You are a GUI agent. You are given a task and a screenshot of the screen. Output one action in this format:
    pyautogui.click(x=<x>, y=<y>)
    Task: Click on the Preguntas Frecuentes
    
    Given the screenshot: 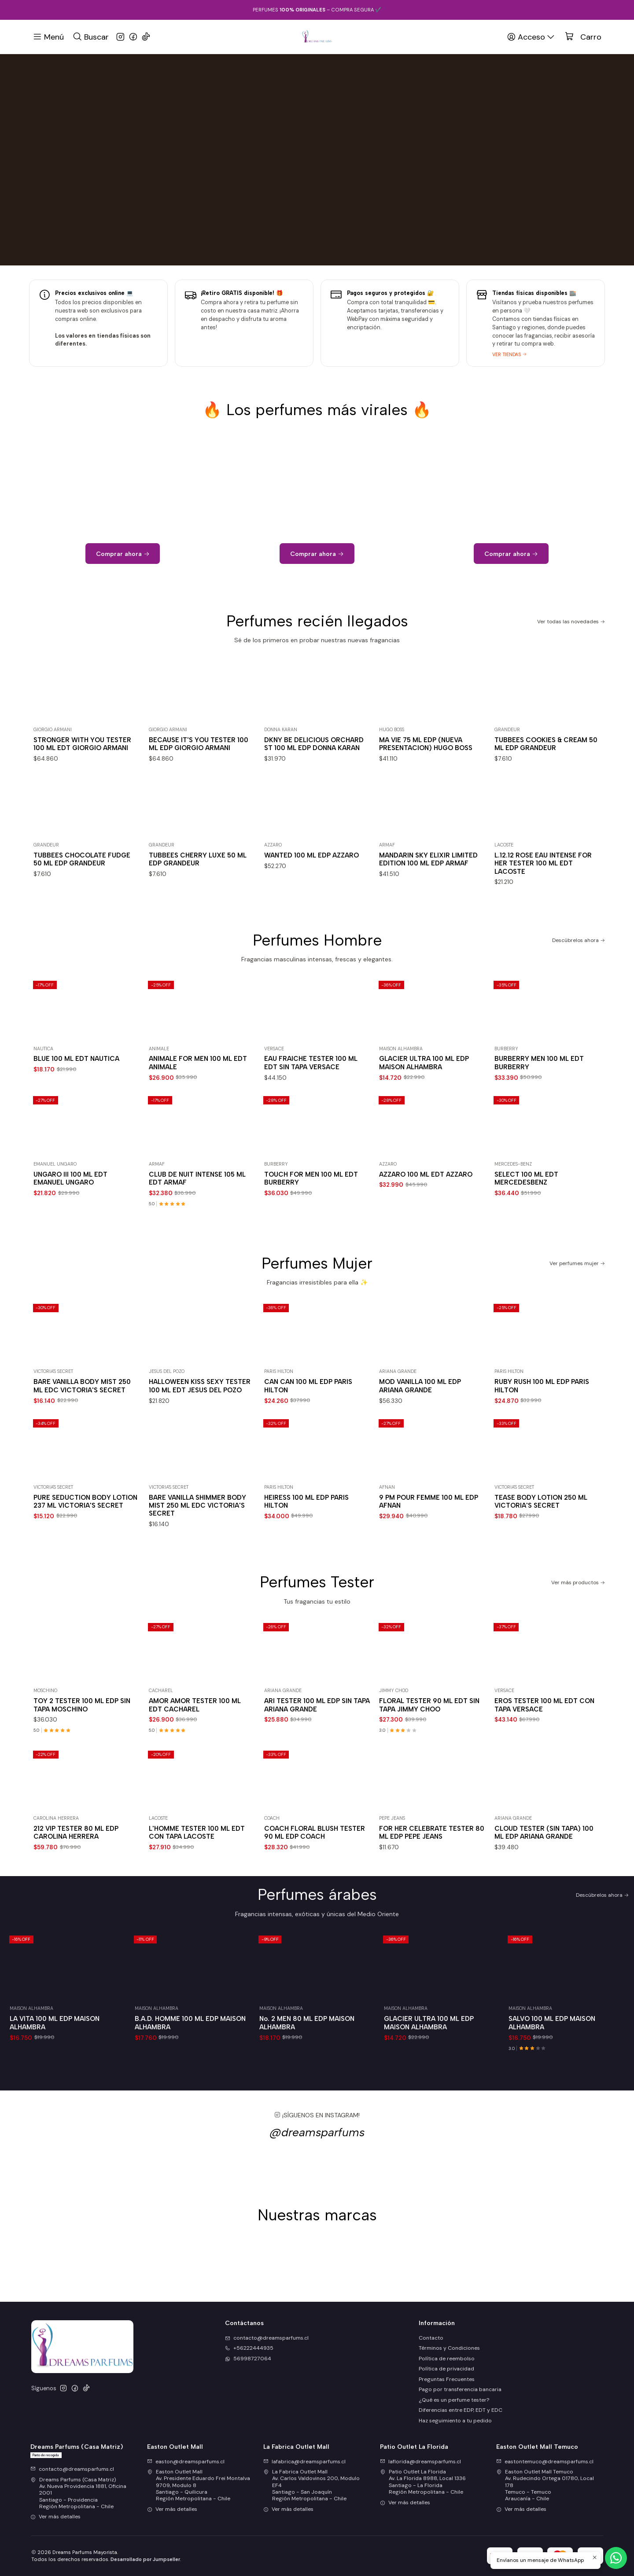 What is the action you would take?
    pyautogui.click(x=447, y=2379)
    